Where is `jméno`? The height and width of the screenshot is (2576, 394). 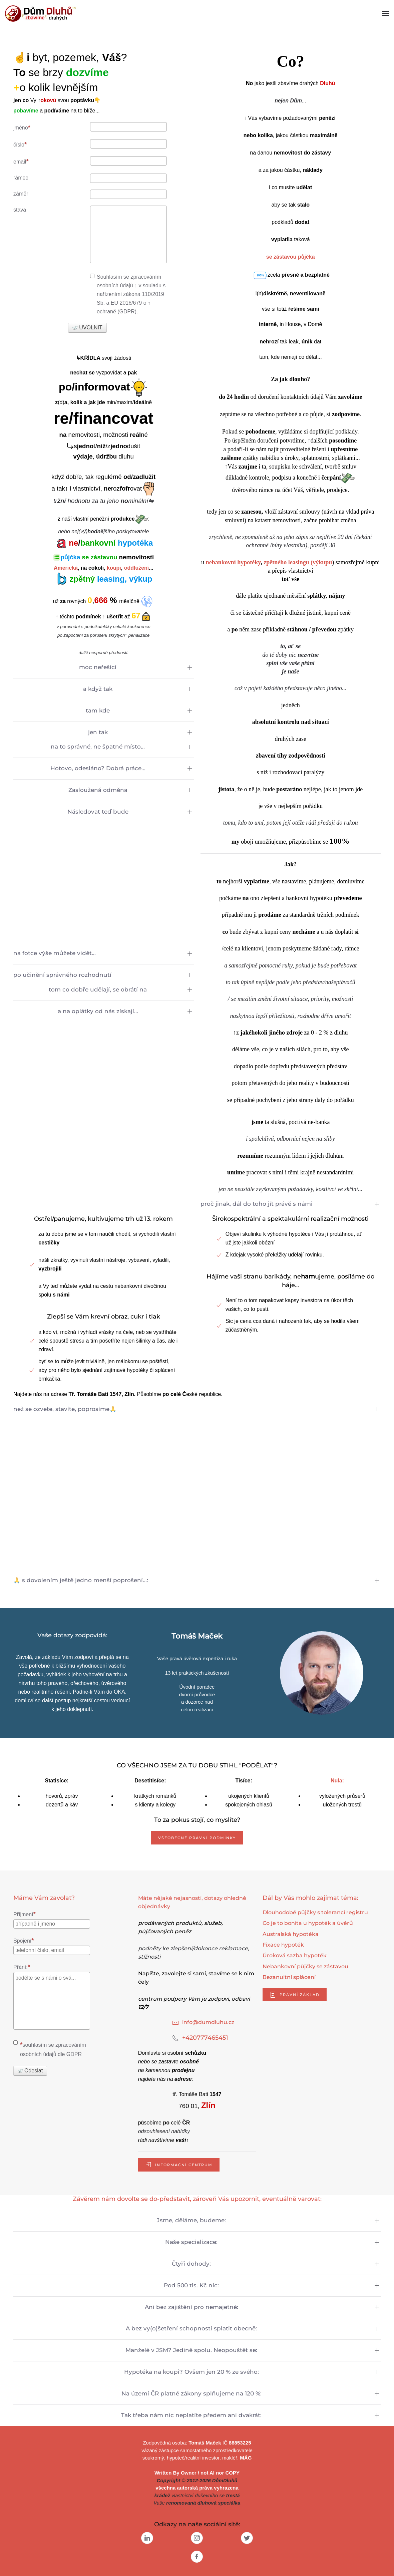
jméno is located at coordinates (21, 127).